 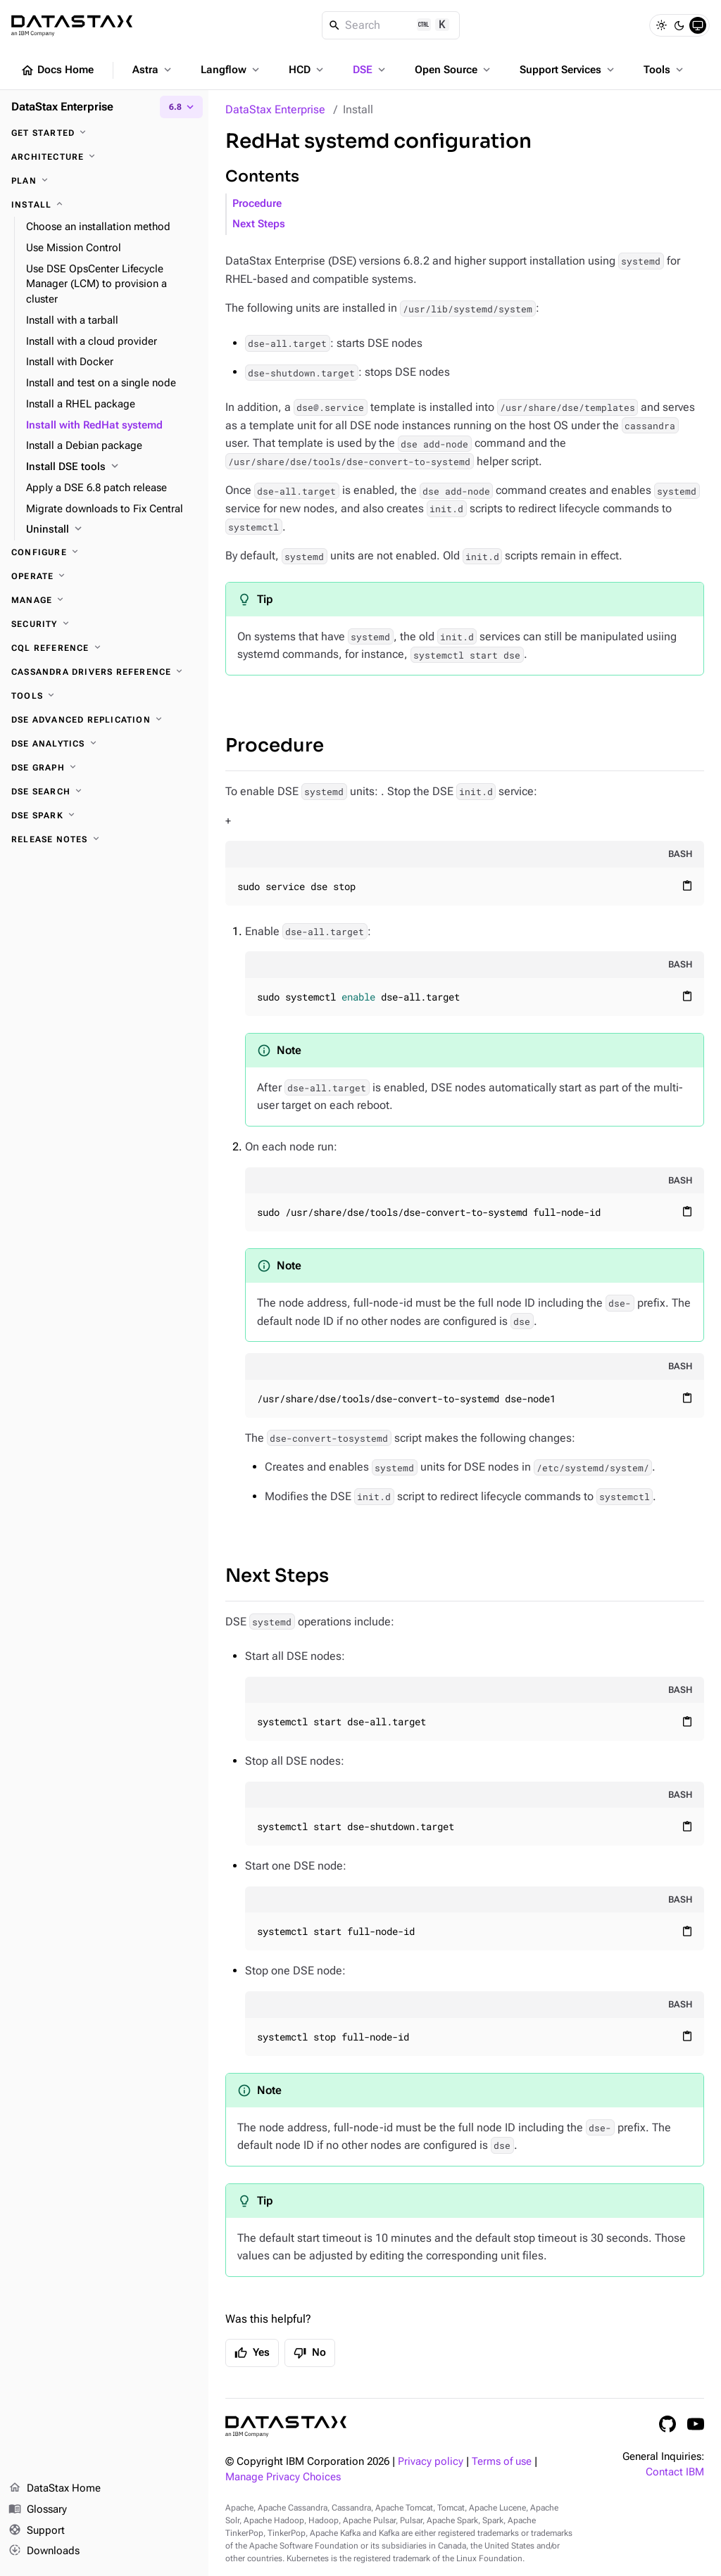 What do you see at coordinates (111, 529) in the screenshot?
I see `[Uninstall]` at bounding box center [111, 529].